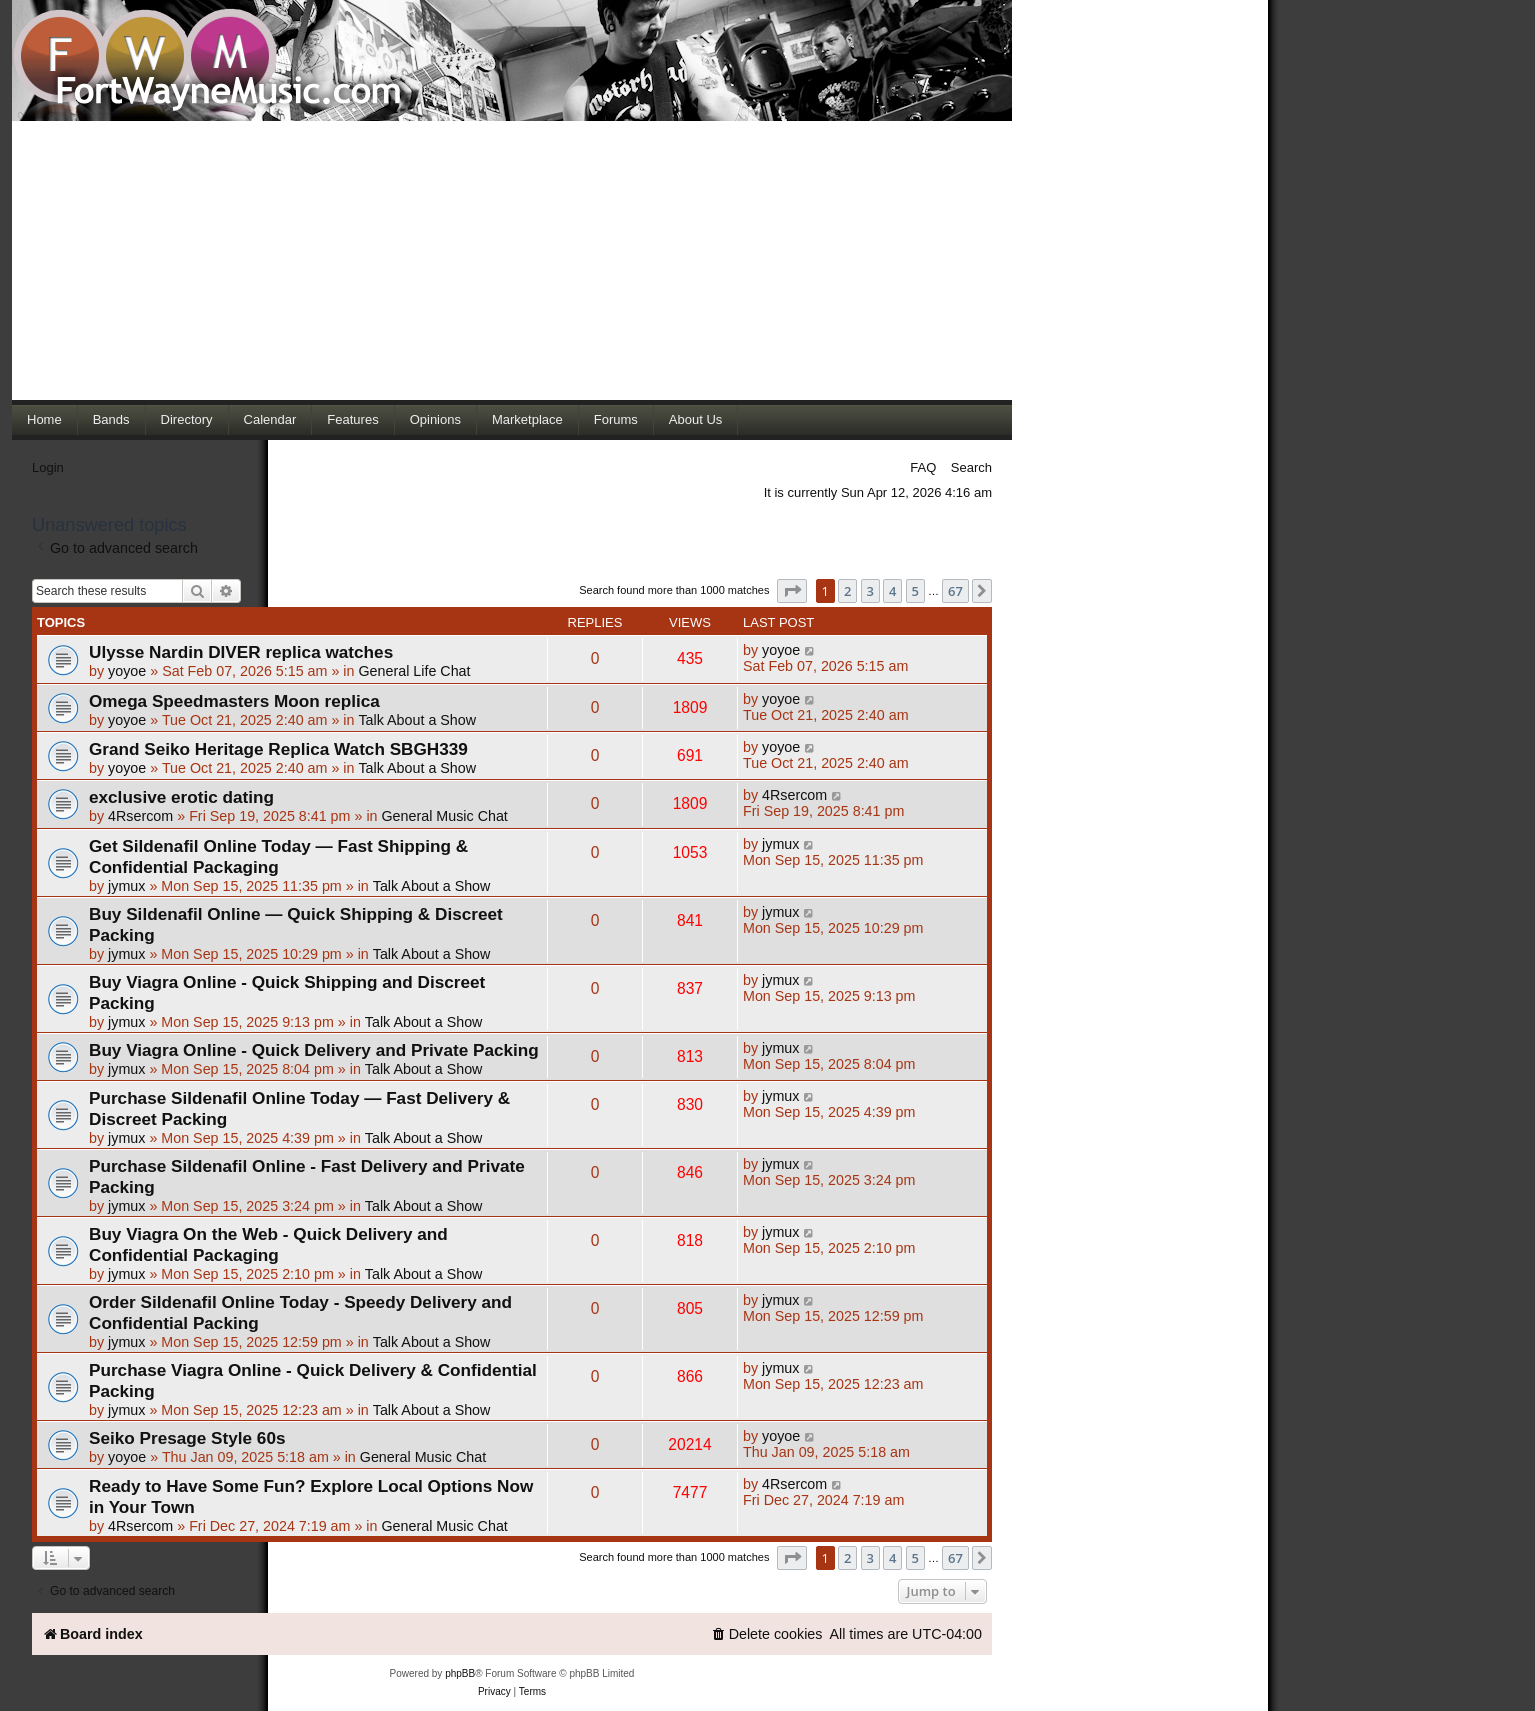 Image resolution: width=1535 pixels, height=1711 pixels. Describe the element at coordinates (268, 1244) in the screenshot. I see `Buy Viagra On the Web - Quick Delivery and Confidential Packaging` at that location.